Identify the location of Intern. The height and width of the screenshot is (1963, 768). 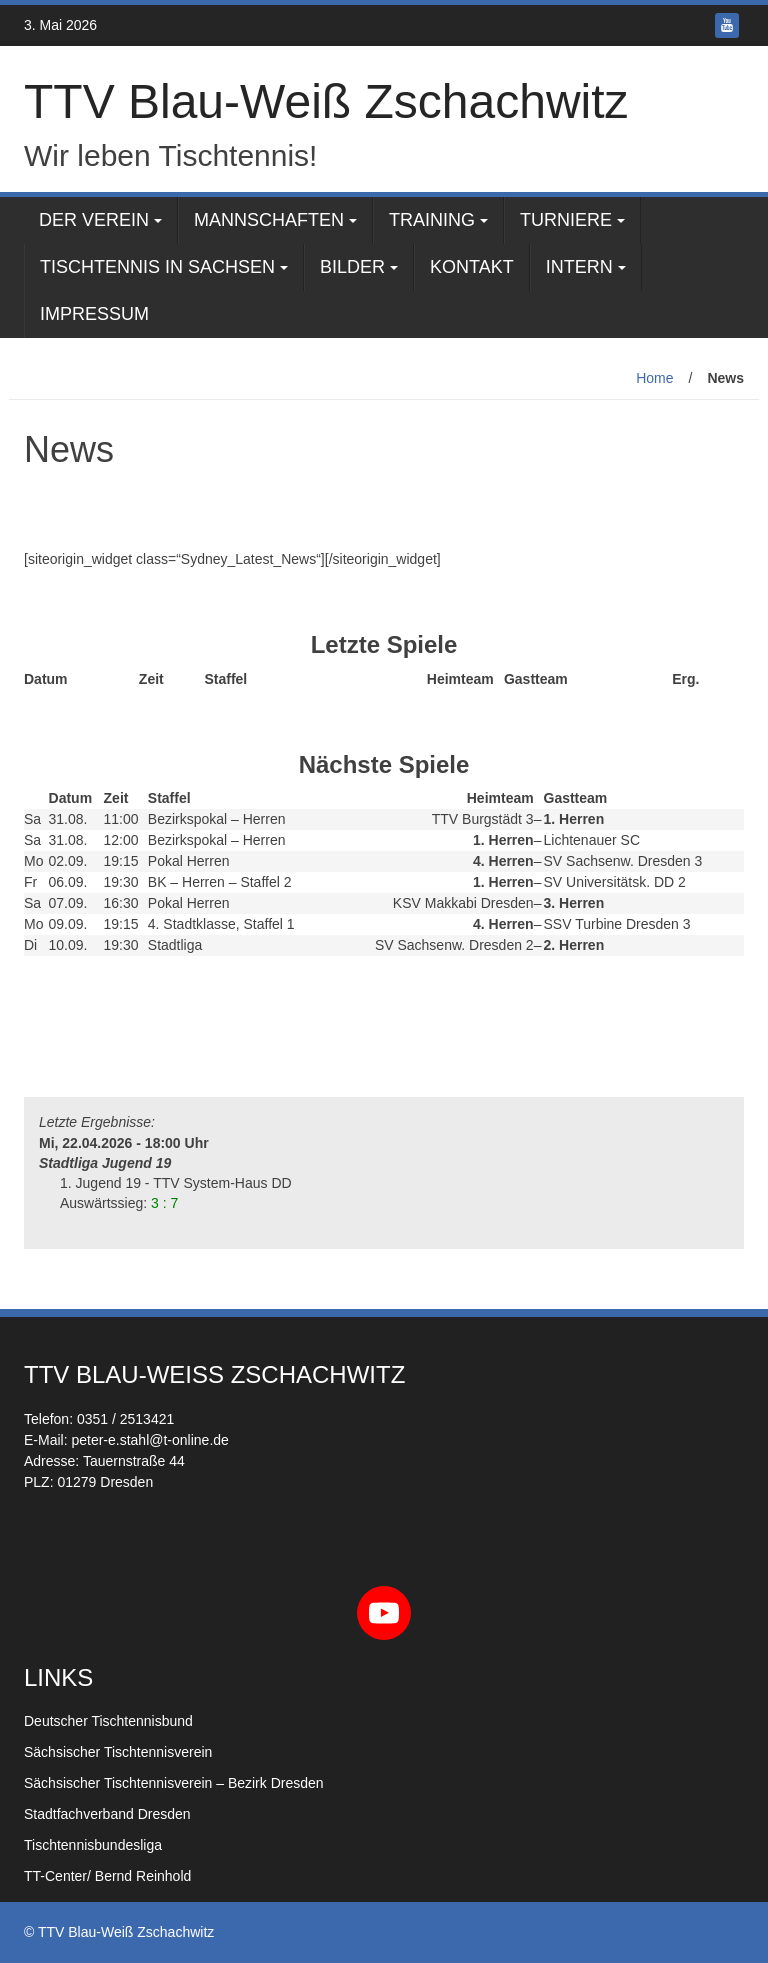
(579, 267).